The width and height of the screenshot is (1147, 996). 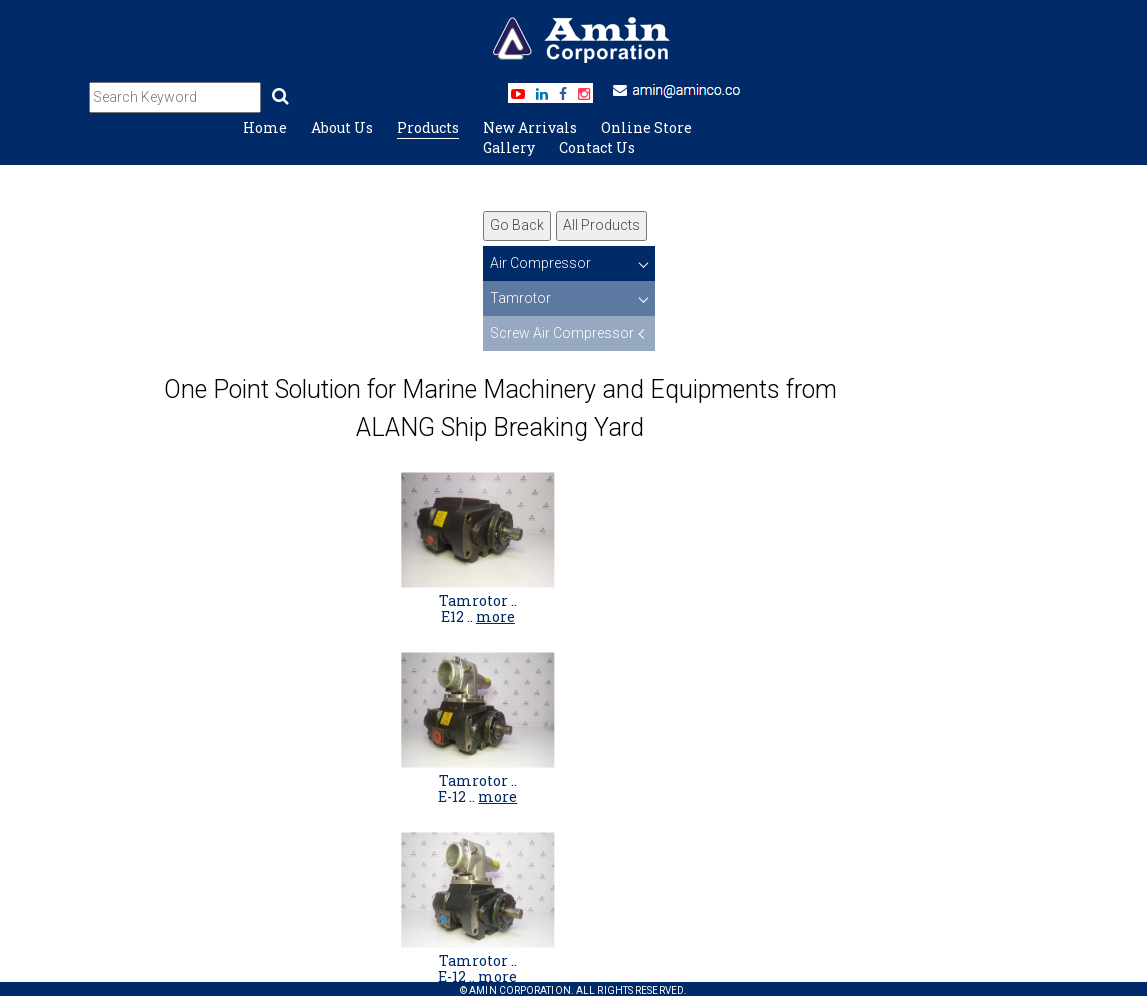 I want to click on All Products, so click(x=601, y=225).